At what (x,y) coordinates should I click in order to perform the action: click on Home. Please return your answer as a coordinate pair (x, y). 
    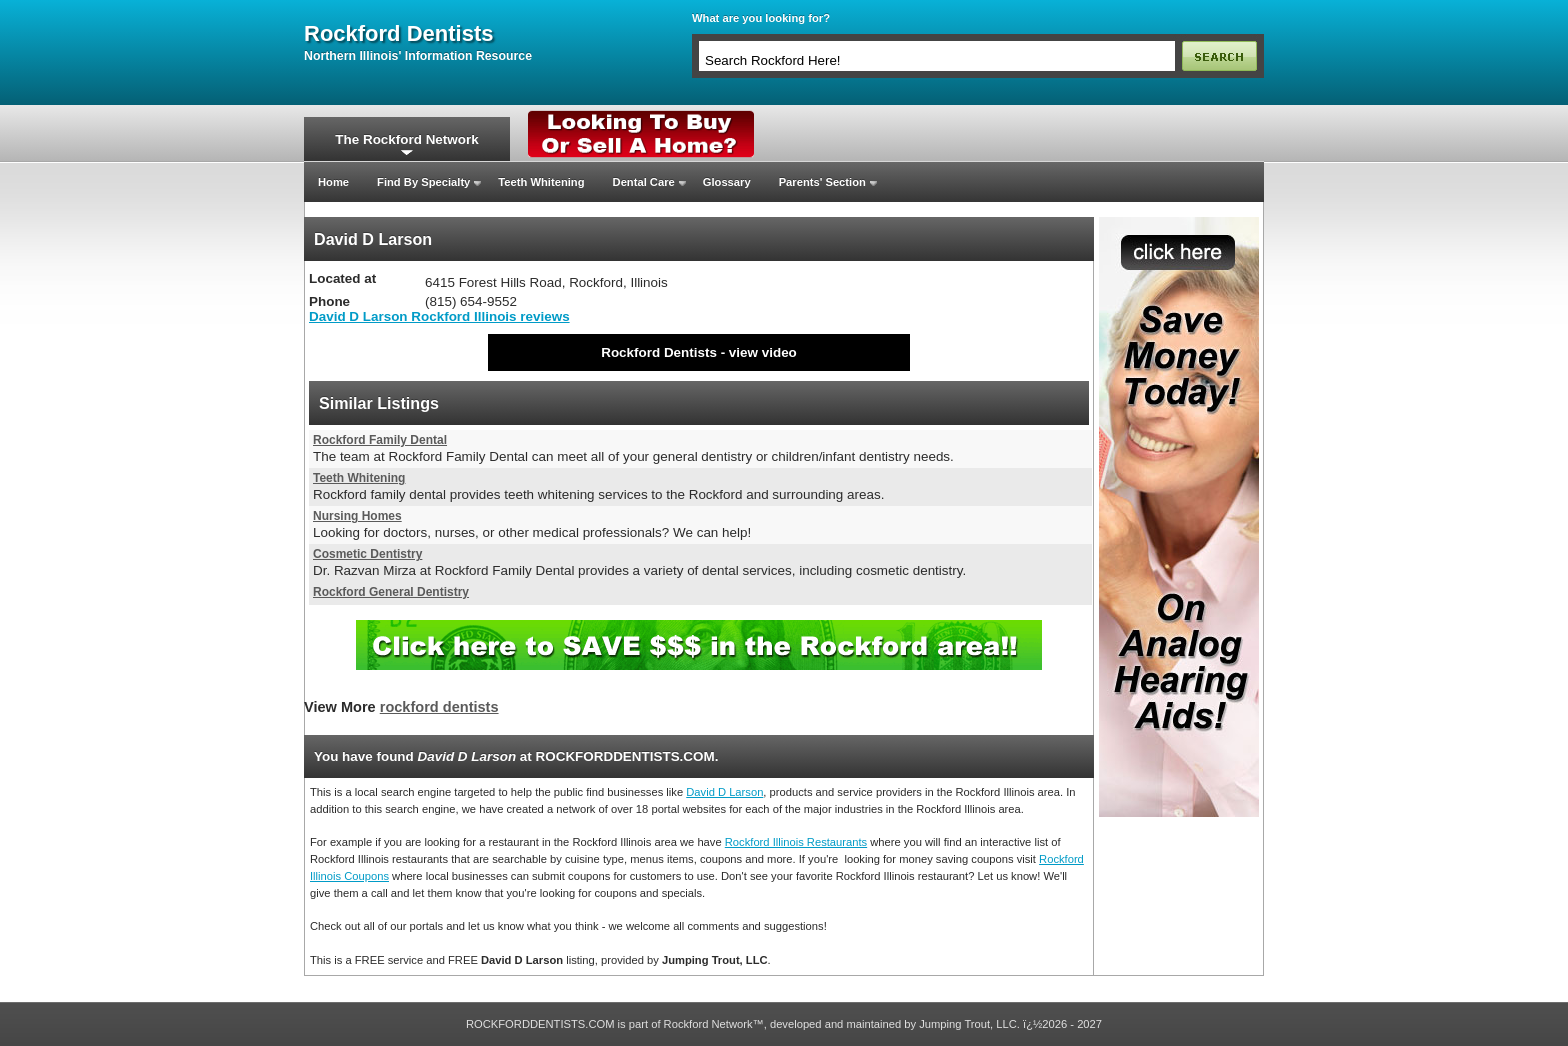
    Looking at the image, I should click on (333, 182).